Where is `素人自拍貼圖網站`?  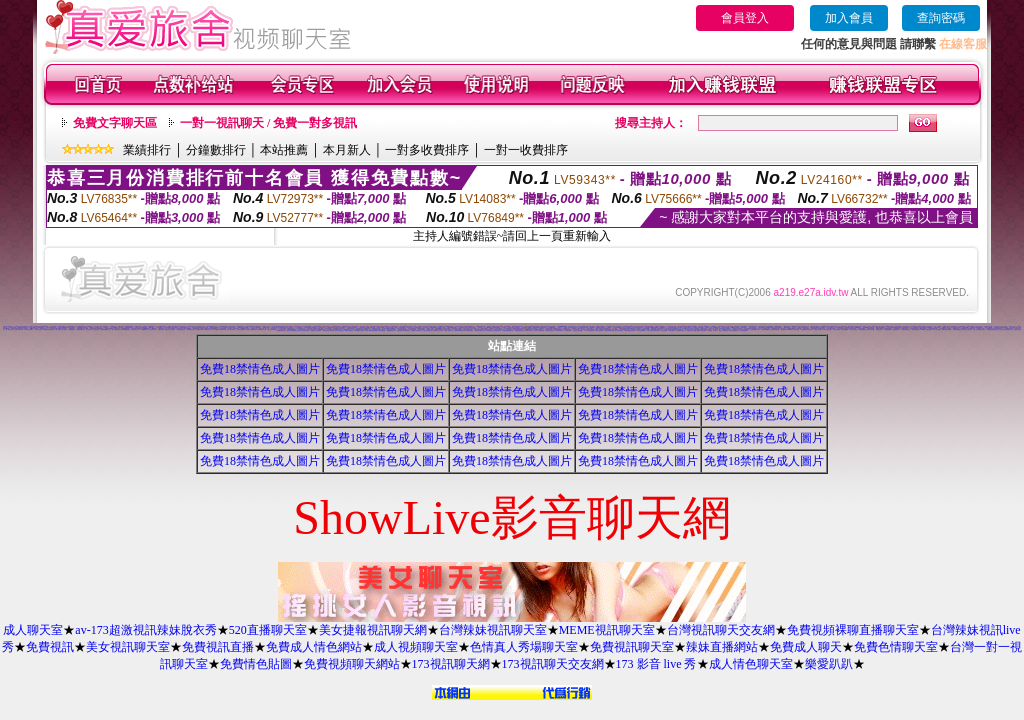 素人自拍貼圖網站 is located at coordinates (641, 330).